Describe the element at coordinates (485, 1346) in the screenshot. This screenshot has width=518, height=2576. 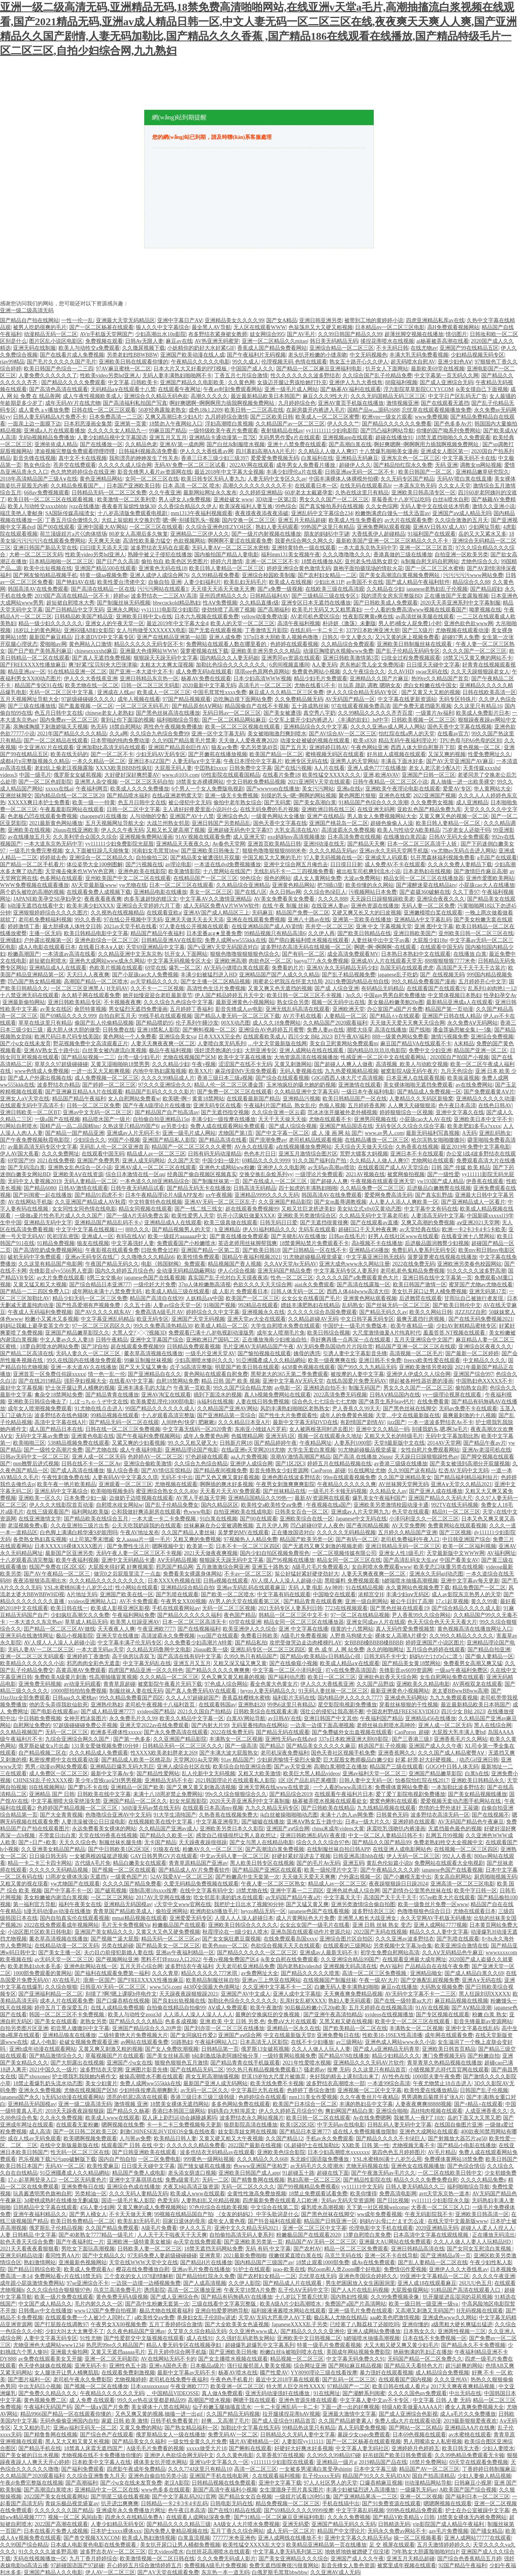
I see `亚洲综合区夜夜久久久` at that location.